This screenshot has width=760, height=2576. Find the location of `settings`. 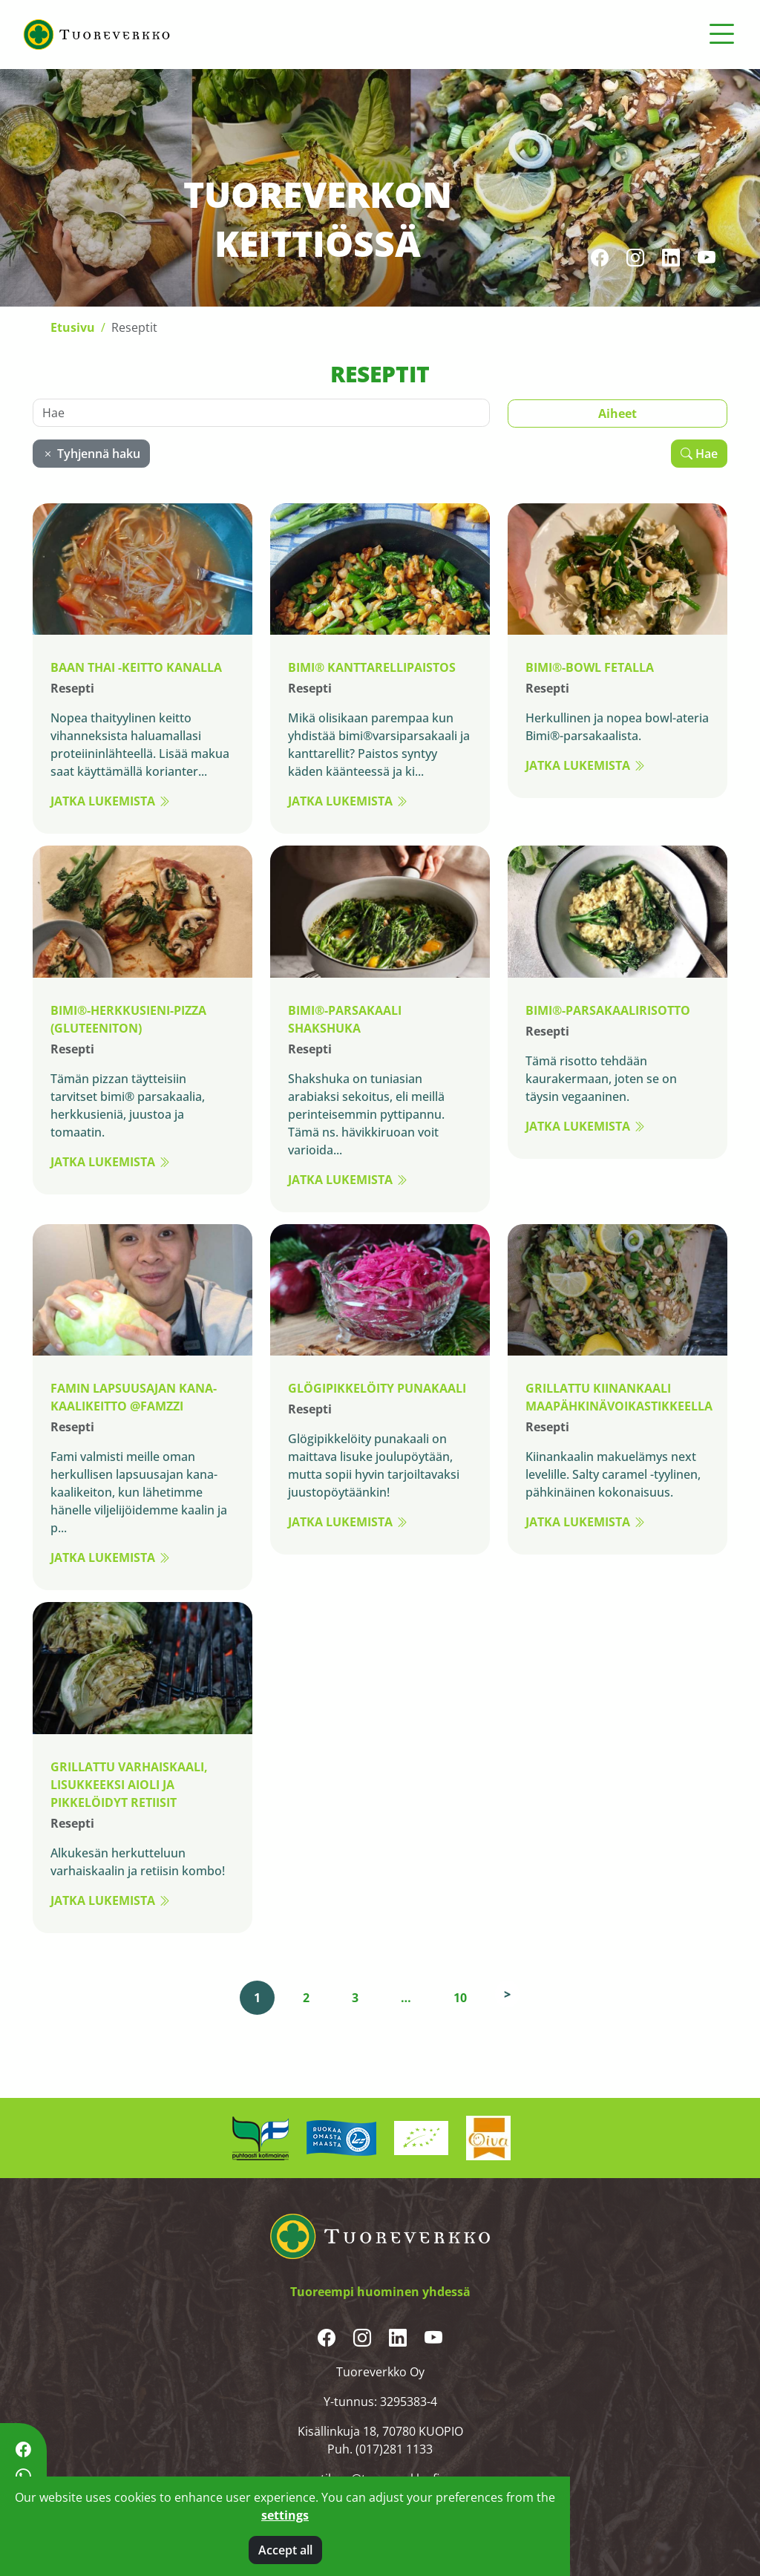

settings is located at coordinates (285, 2515).